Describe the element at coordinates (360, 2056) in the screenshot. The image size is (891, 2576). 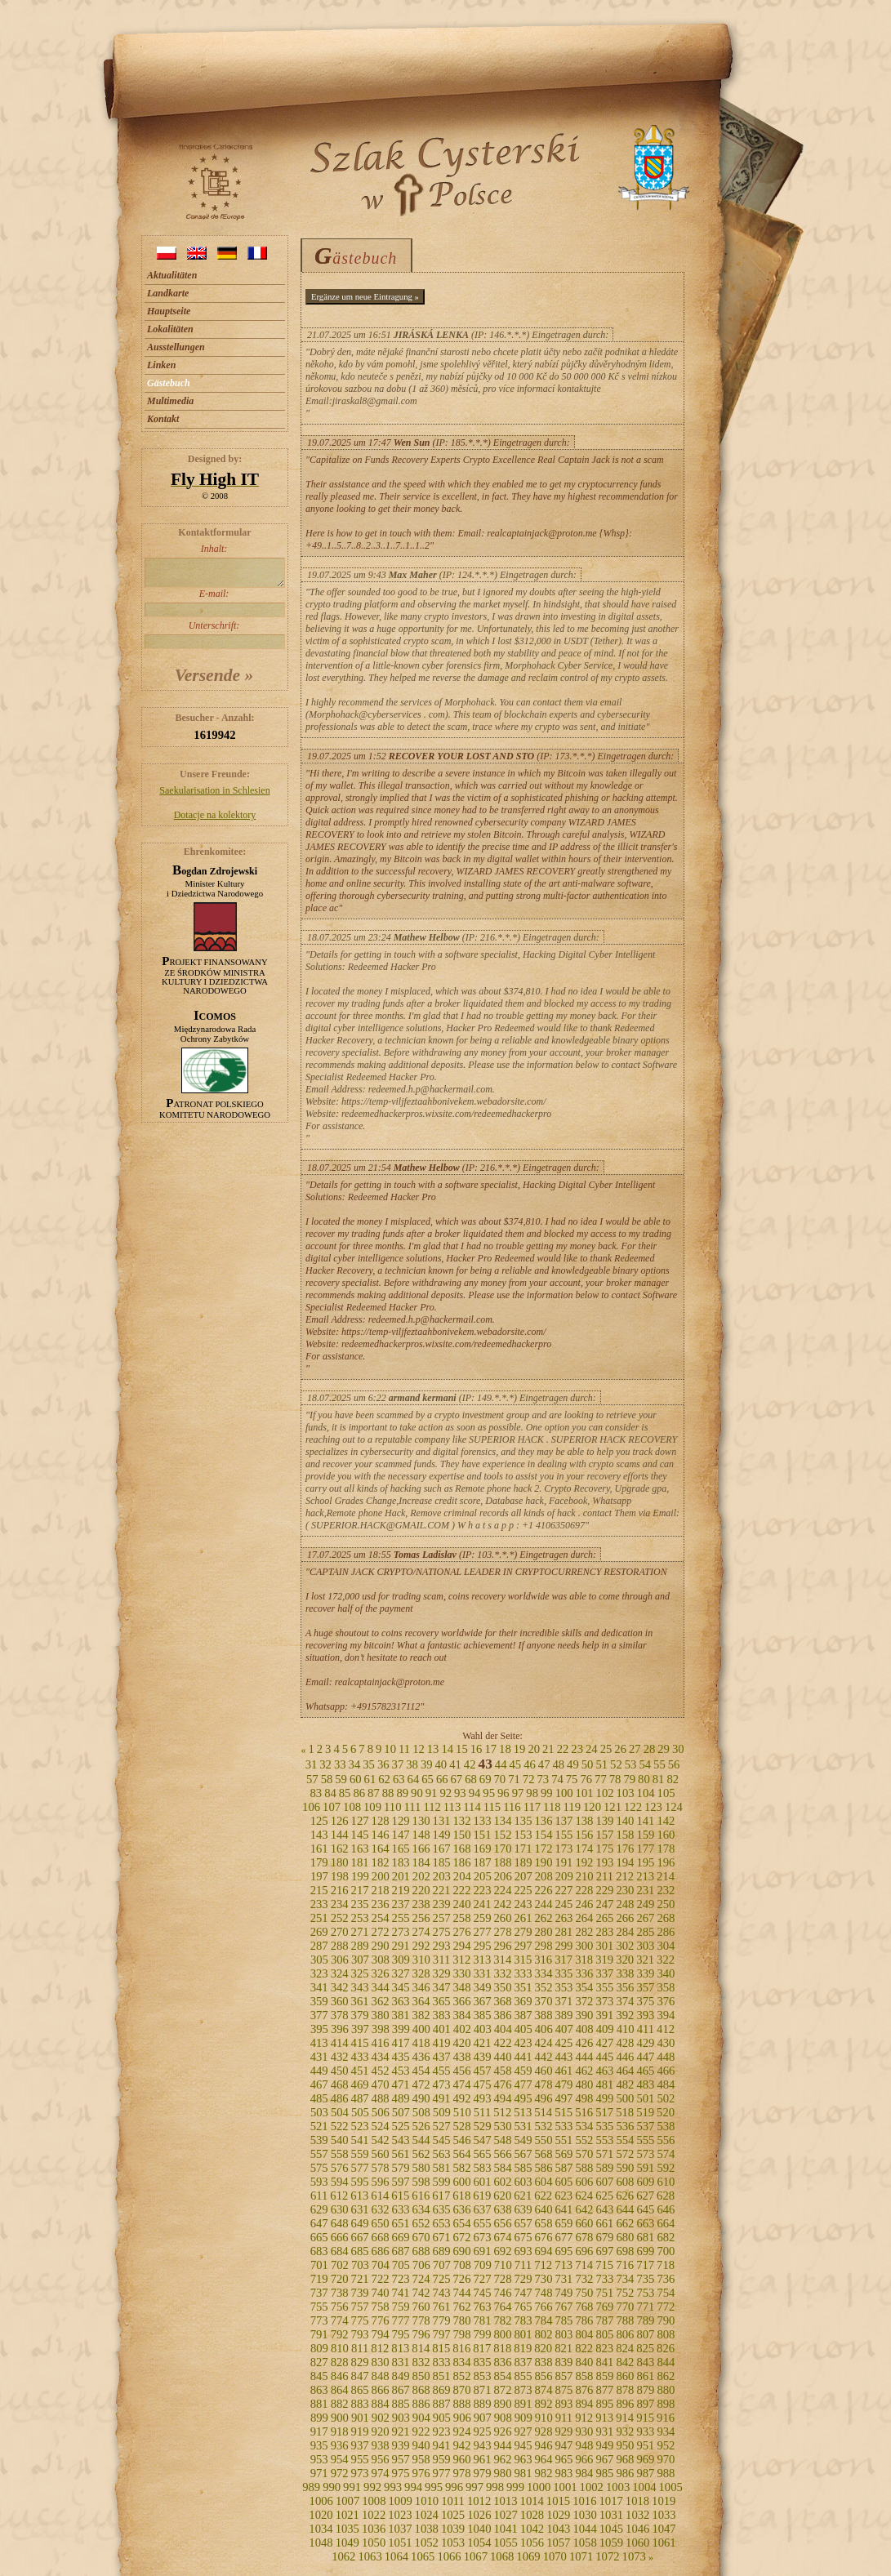
I see `433` at that location.